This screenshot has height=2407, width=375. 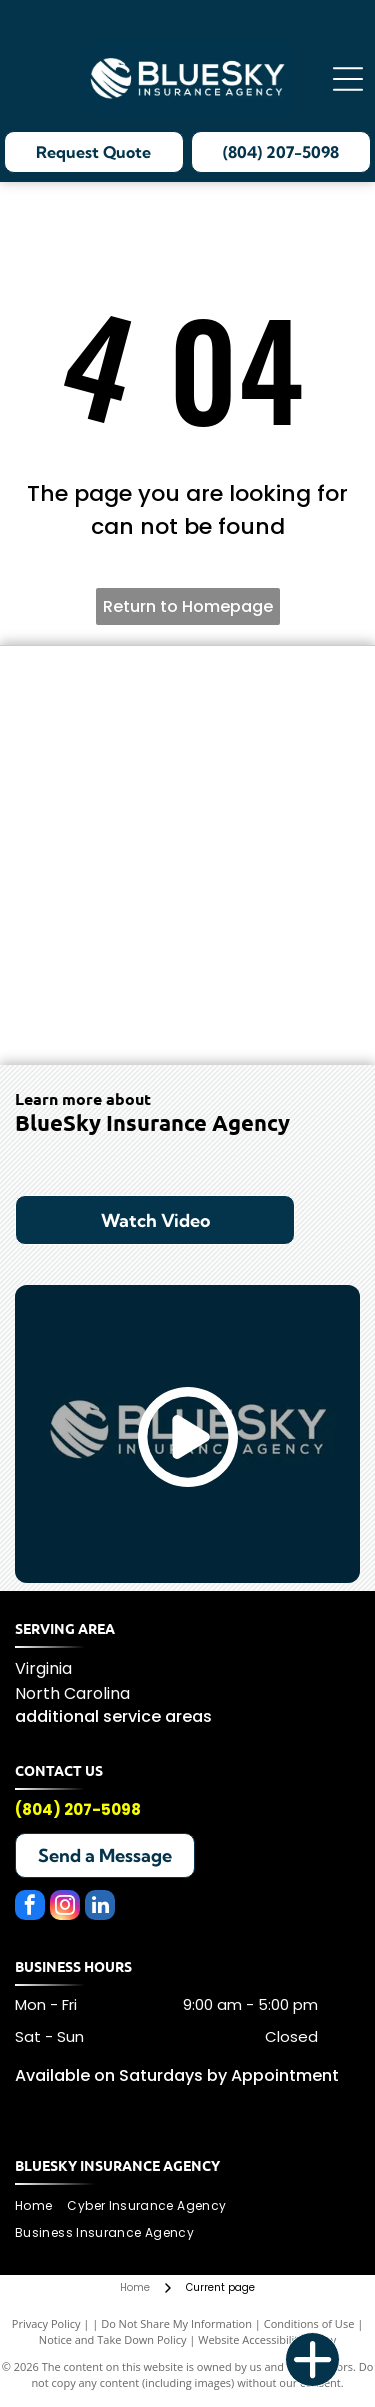 What do you see at coordinates (176, 2323) in the screenshot?
I see `Do Not Share My Information` at bounding box center [176, 2323].